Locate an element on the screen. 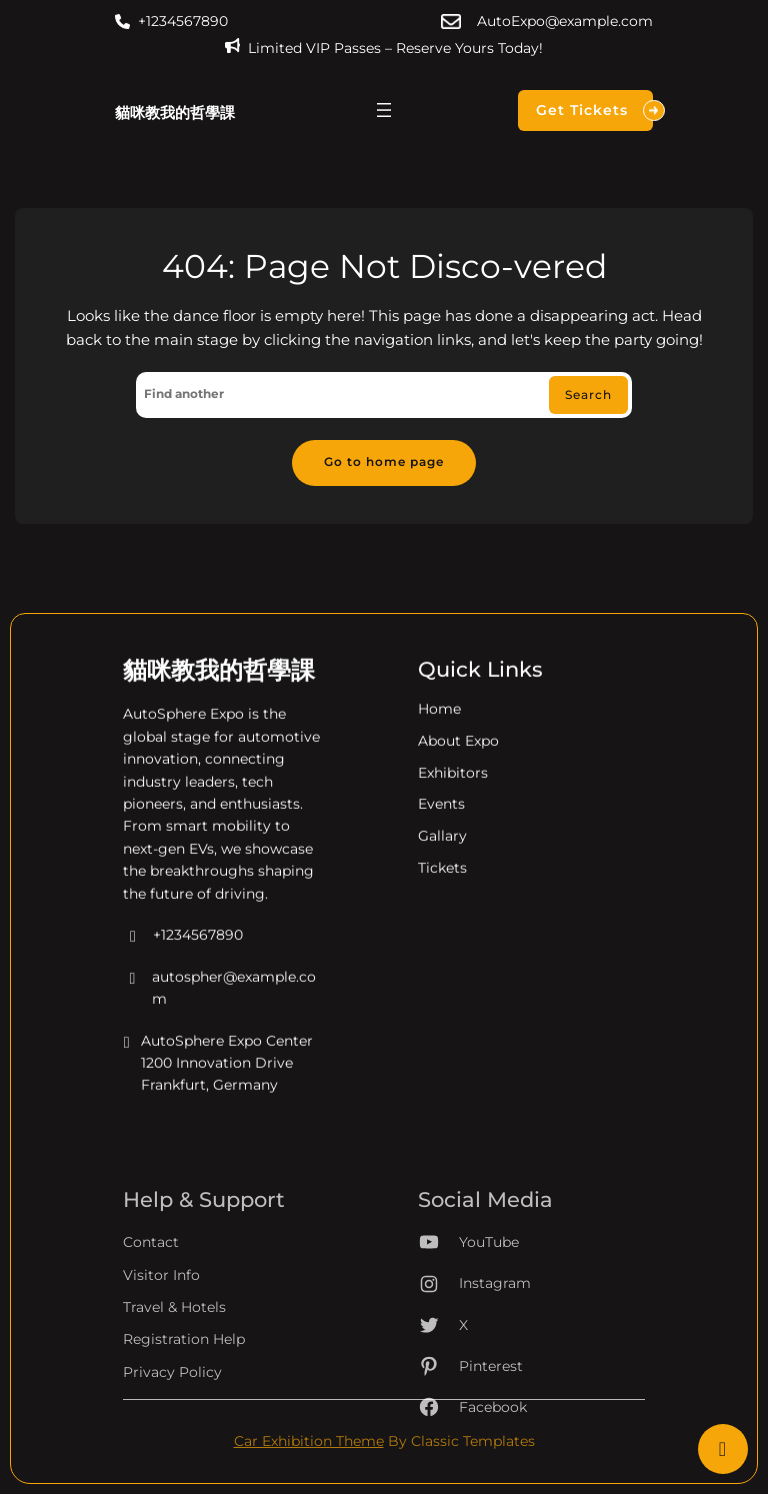 The image size is (768, 1494). Car Exhibition Theme is located at coordinates (309, 1441).